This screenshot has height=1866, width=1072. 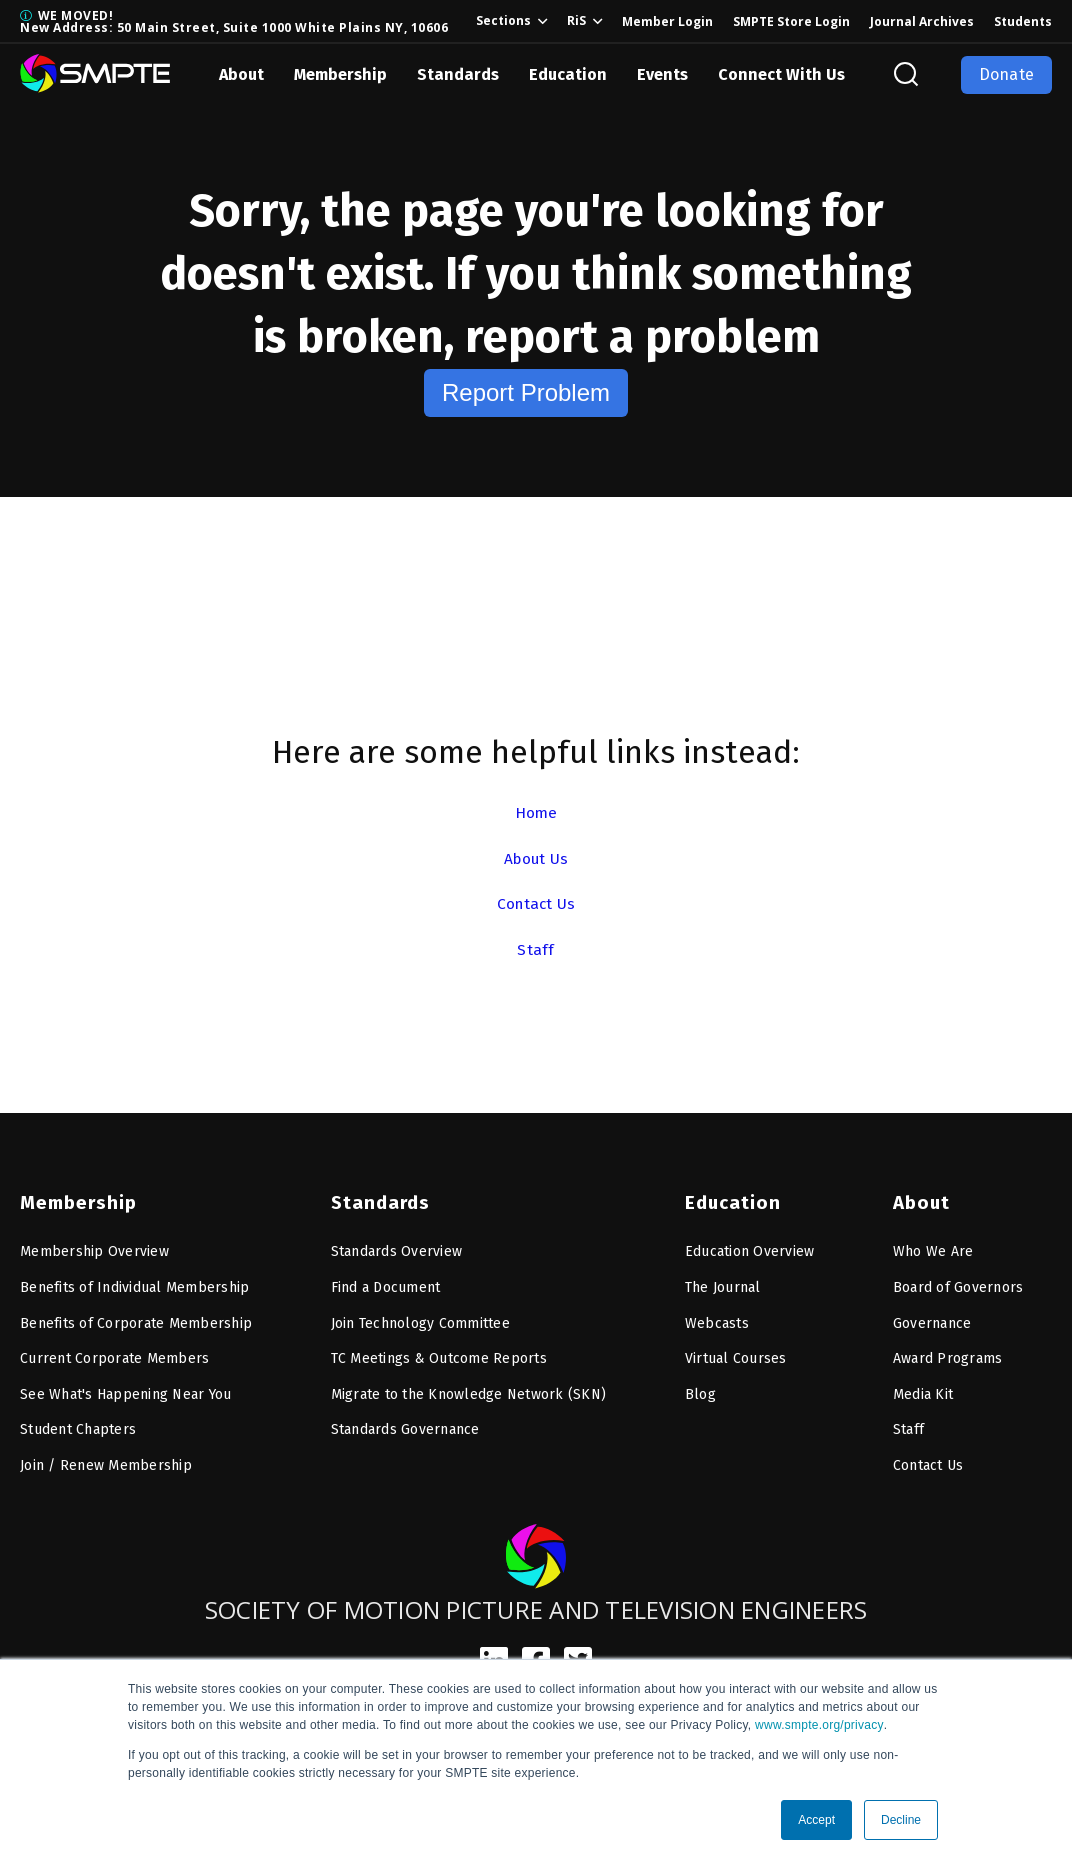 I want to click on WE MOVED! New Address: 50 Main Street, Suite 1000 White Plains NY, 10606, so click(x=234, y=21).